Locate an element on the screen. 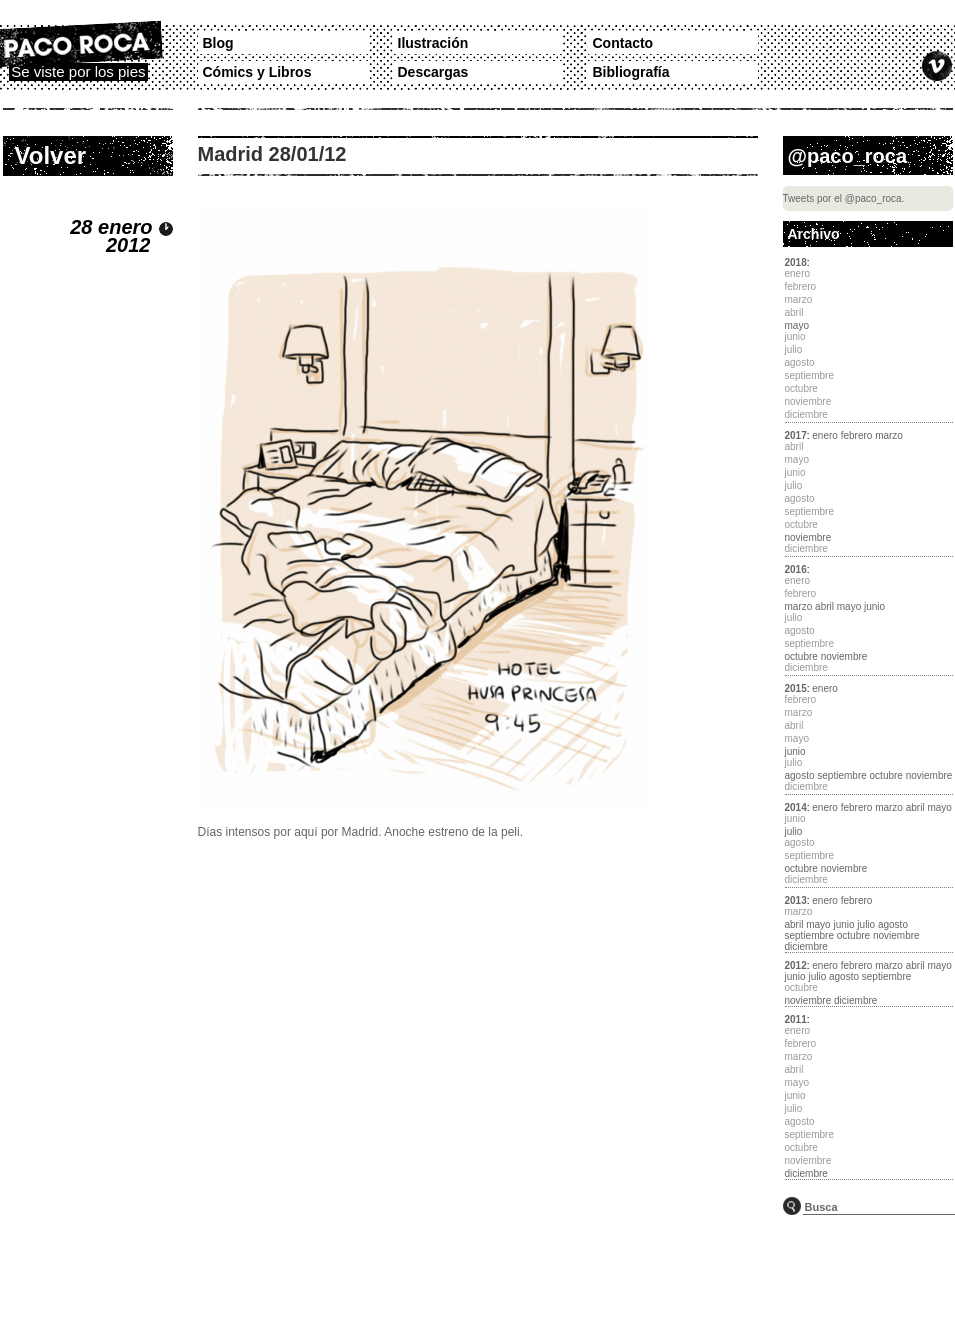 The width and height of the screenshot is (955, 1339). junio is located at coordinates (874, 606).